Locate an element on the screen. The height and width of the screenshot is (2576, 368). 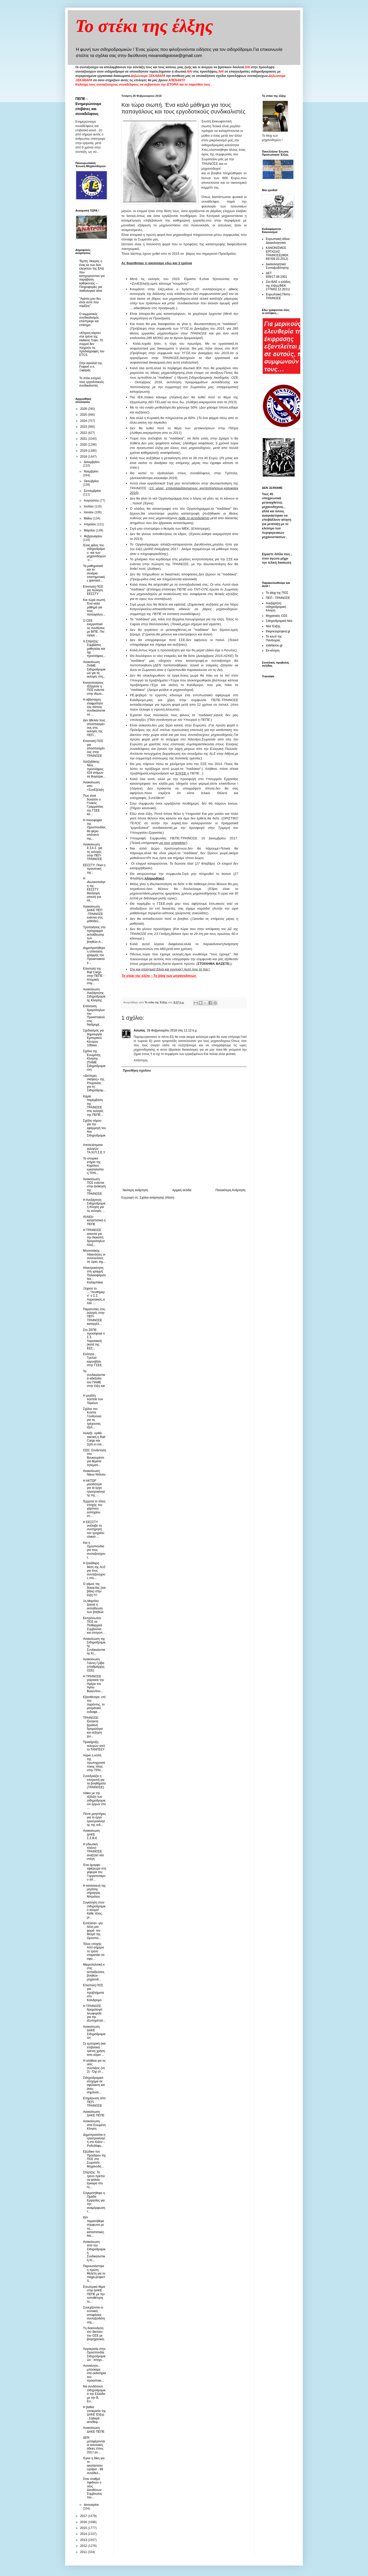
Τα συνδικαλιστικά αδιέξοδα του ΠΑΜΕ στην έλξη και ... is located at coordinates (94, 1380).